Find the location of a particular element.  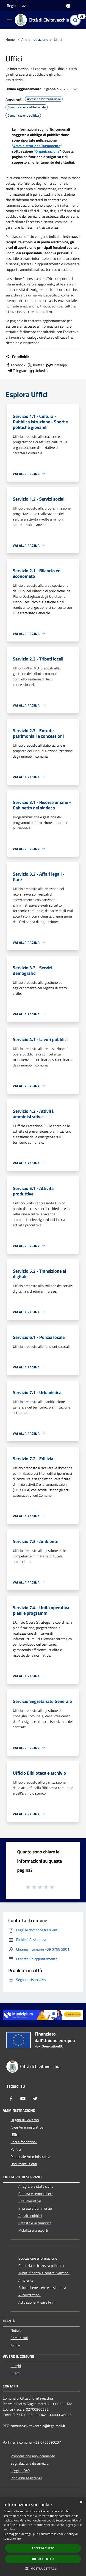

Aree Amministrative is located at coordinates (27, 2127).